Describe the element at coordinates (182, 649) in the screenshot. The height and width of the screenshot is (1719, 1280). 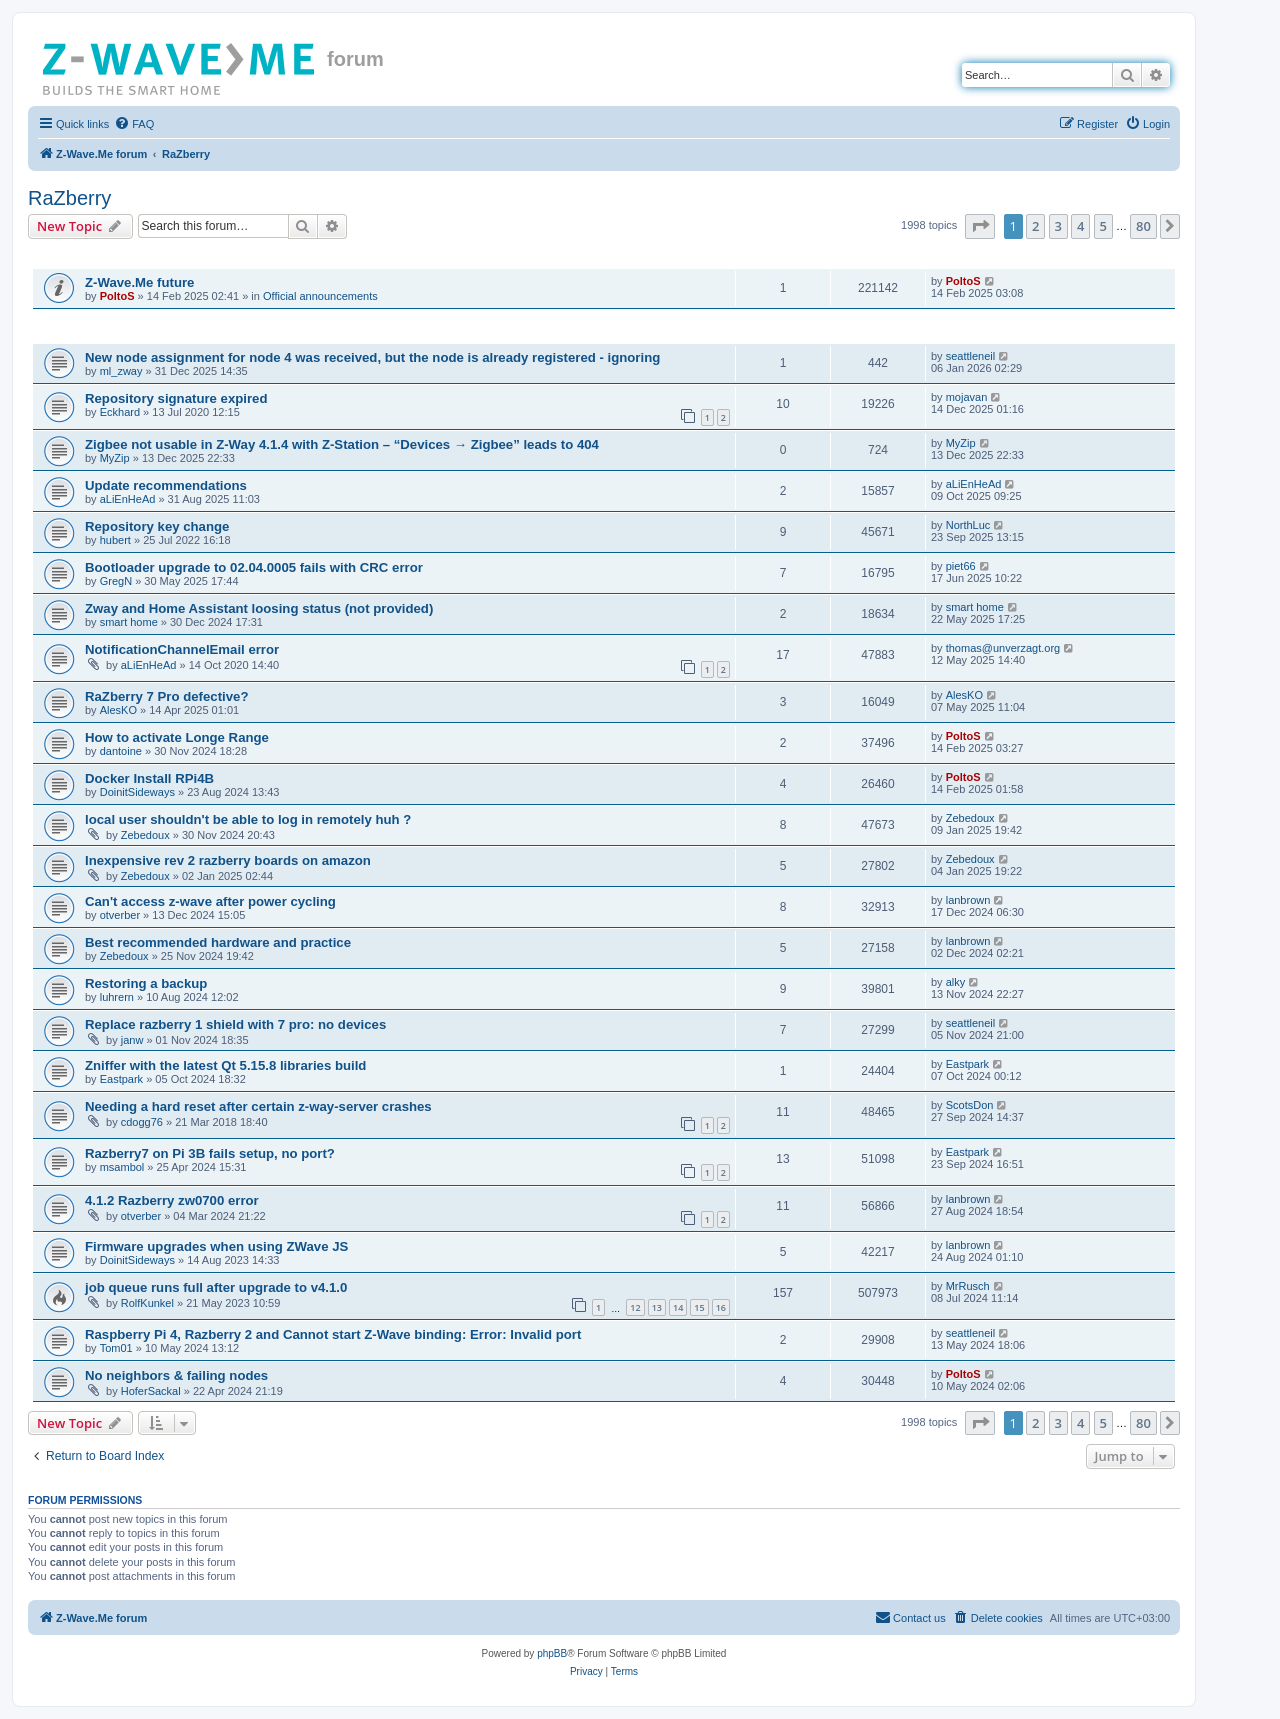
I see `NotificationChannelEmail error` at that location.